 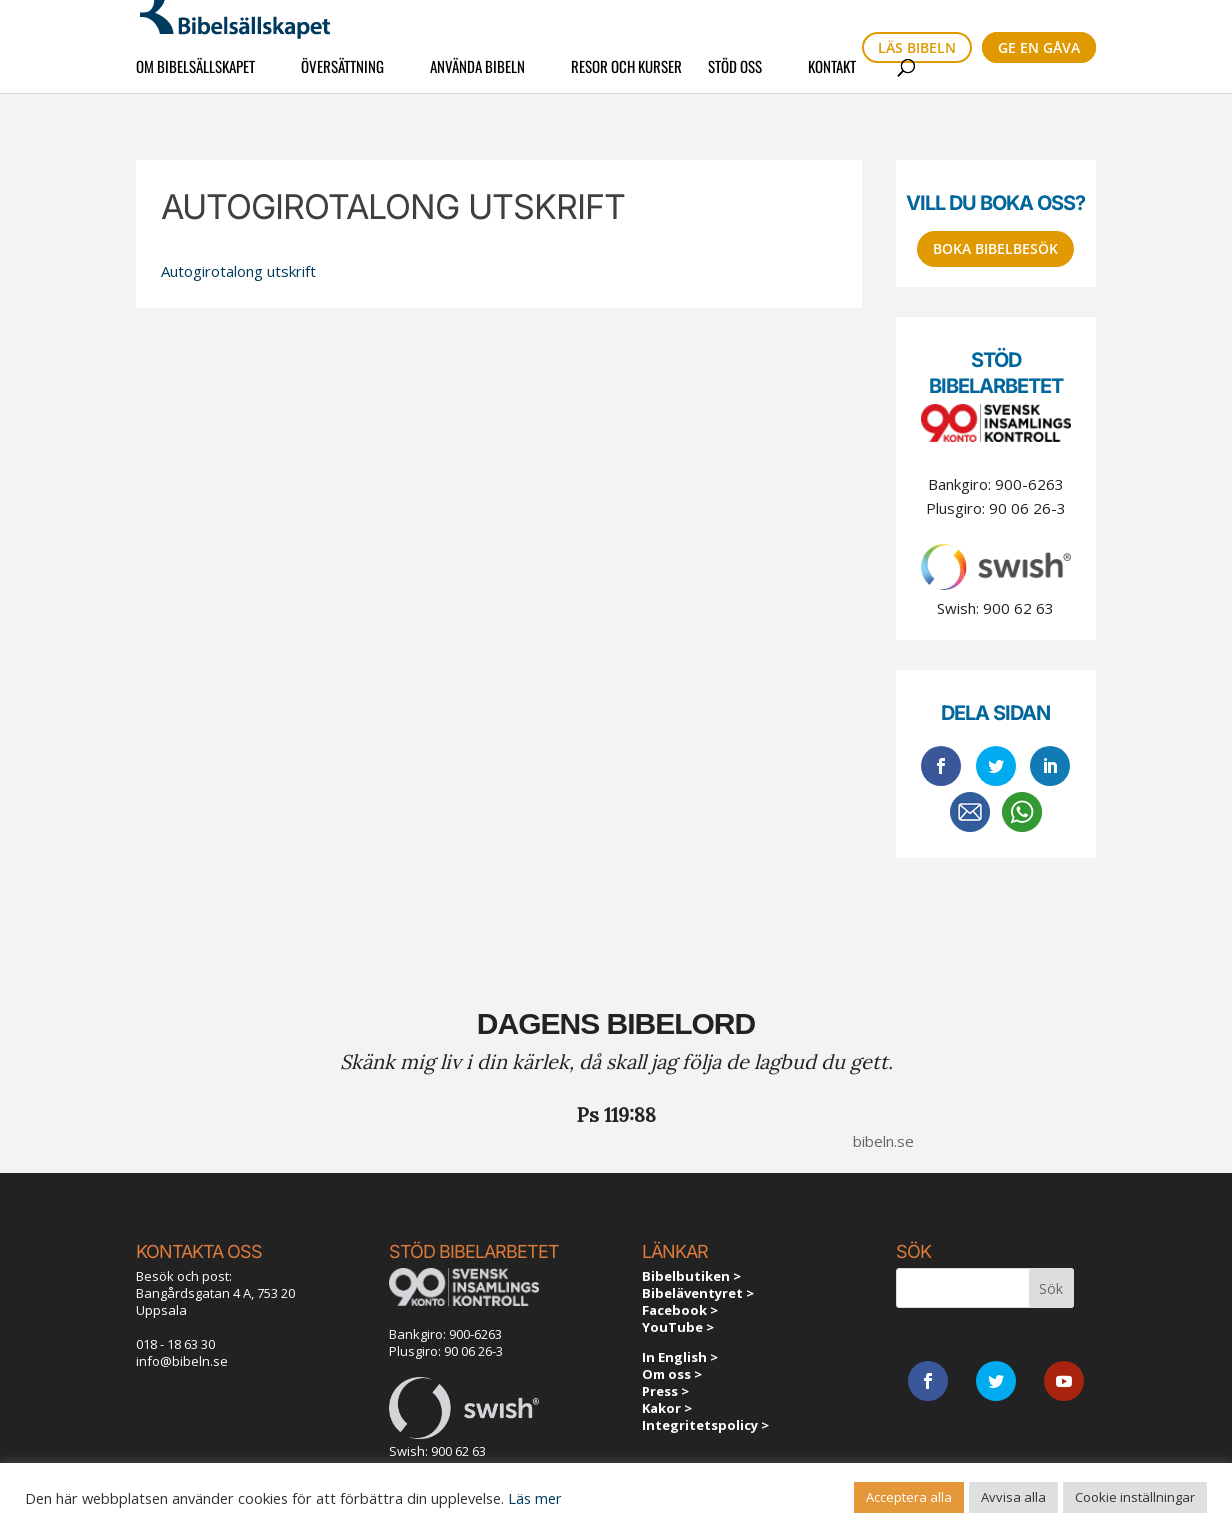 What do you see at coordinates (667, 1408) in the screenshot?
I see `Kakor >` at bounding box center [667, 1408].